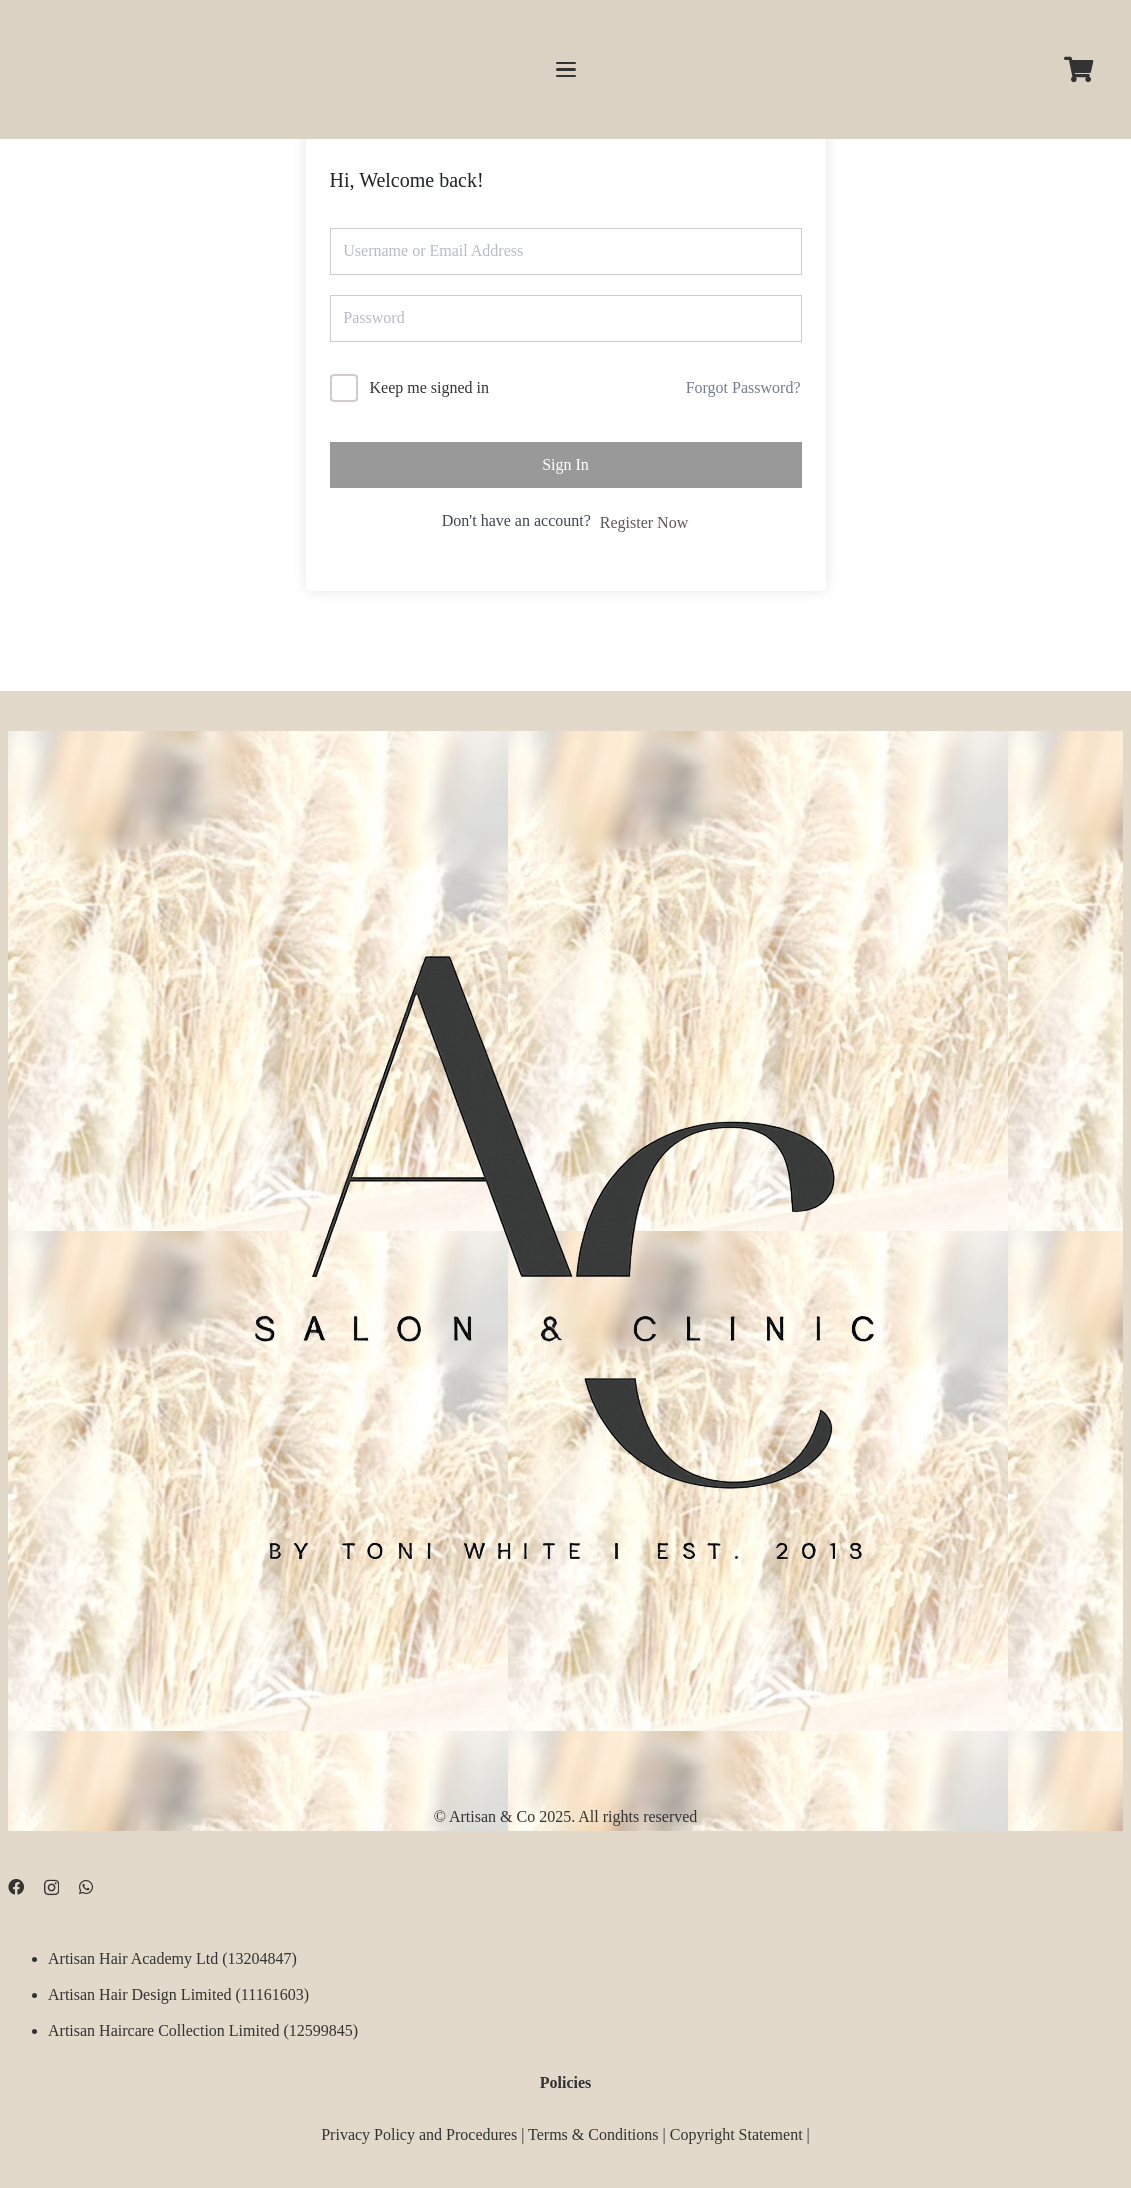 This screenshot has width=1131, height=2188. Describe the element at coordinates (736, 2133) in the screenshot. I see `Copyright Statement` at that location.